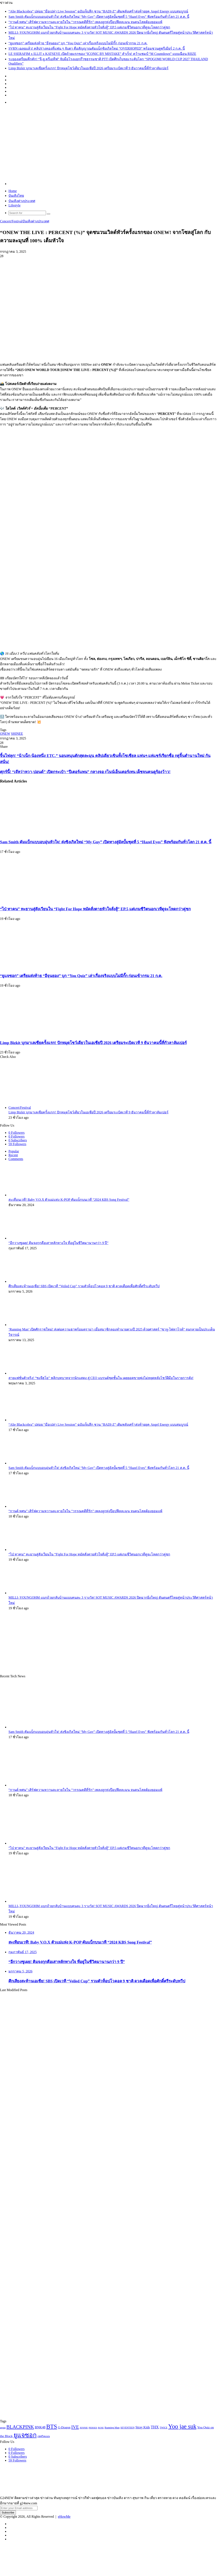 The image size is (217, 2576). What do you see at coordinates (41, 900) in the screenshot?
I see `[“ไป่ ทาคน” ทะยานสู่สังเวียนใน “Fight For Hope หมัดสั่งตายหัวใจสั่งสู้” EP.5 แต่เกมชีวิตนอกเวทีดูจะโหดกว่าคู่ชก]` at bounding box center [41, 900].